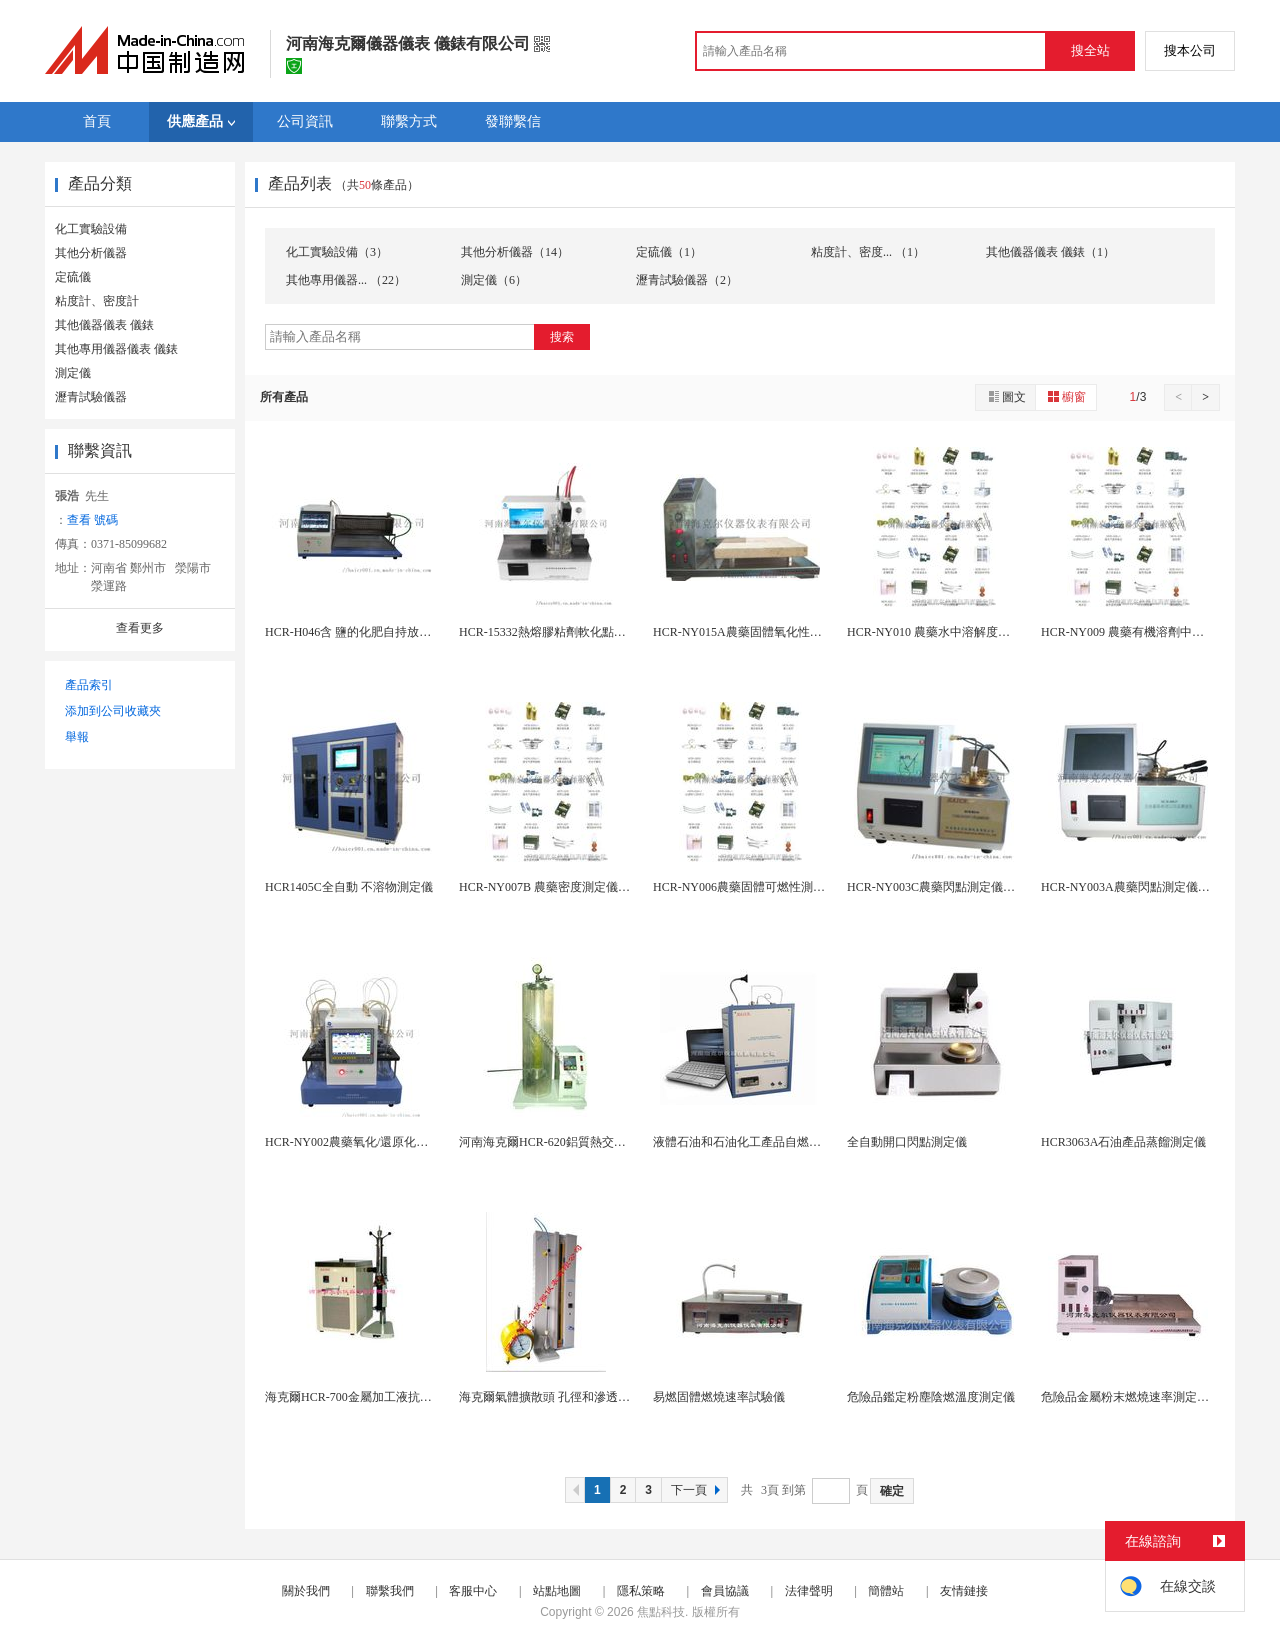 This screenshot has width=1280, height=1632. What do you see at coordinates (1152, 632) in the screenshot?
I see `HCR-NY009 農藥有機溶劑中溶解度測定儀` at bounding box center [1152, 632].